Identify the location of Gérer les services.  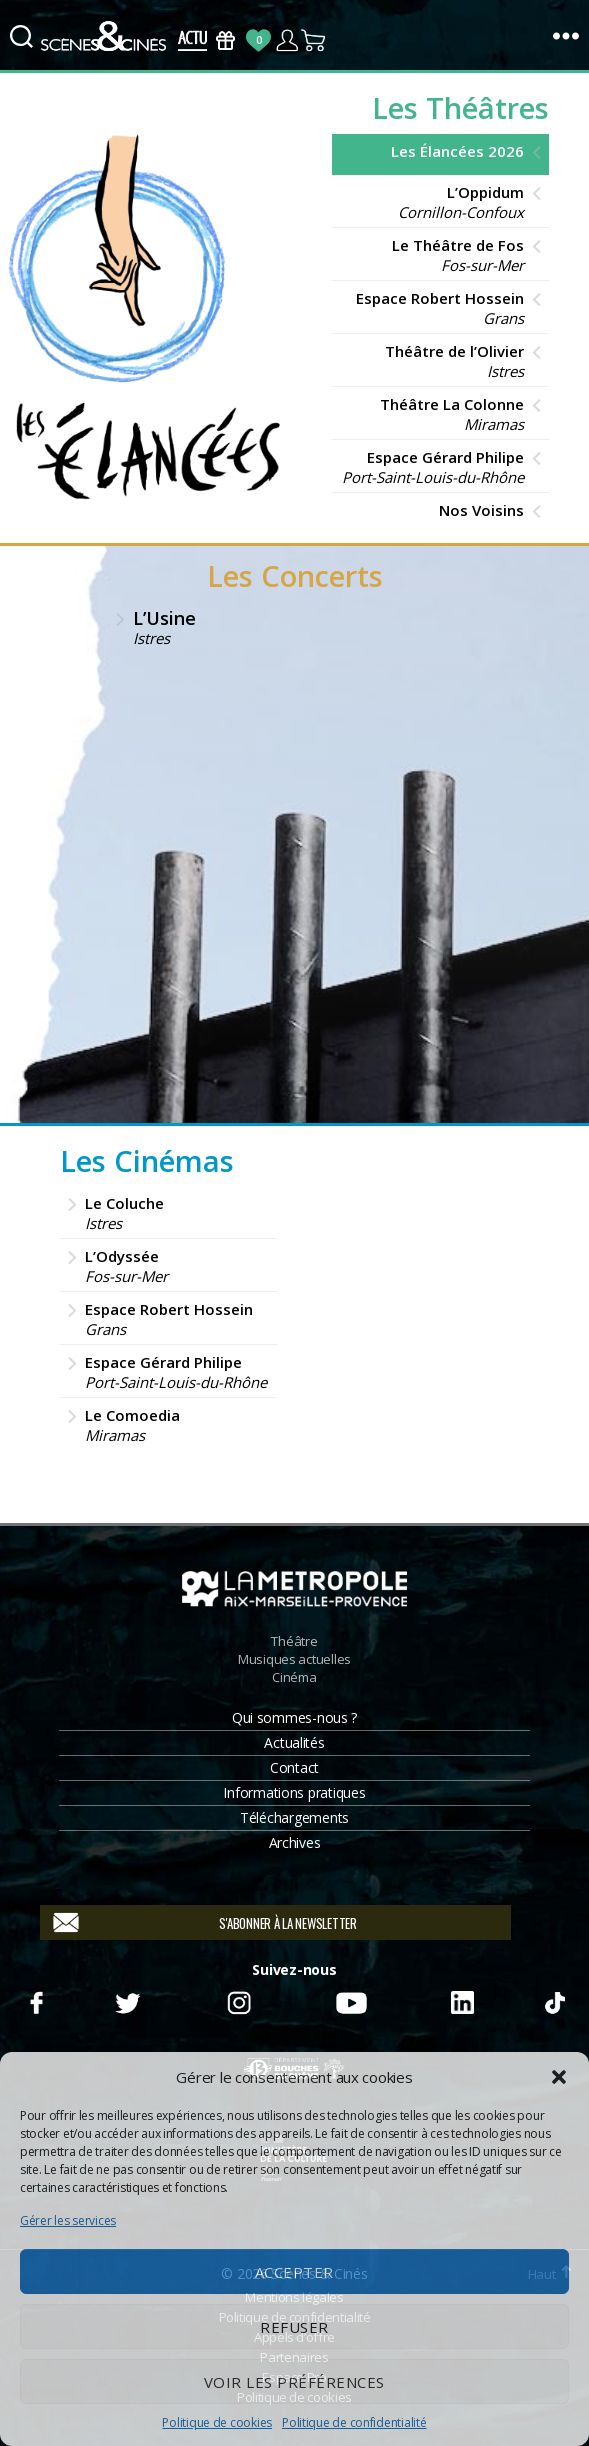
(68, 2220).